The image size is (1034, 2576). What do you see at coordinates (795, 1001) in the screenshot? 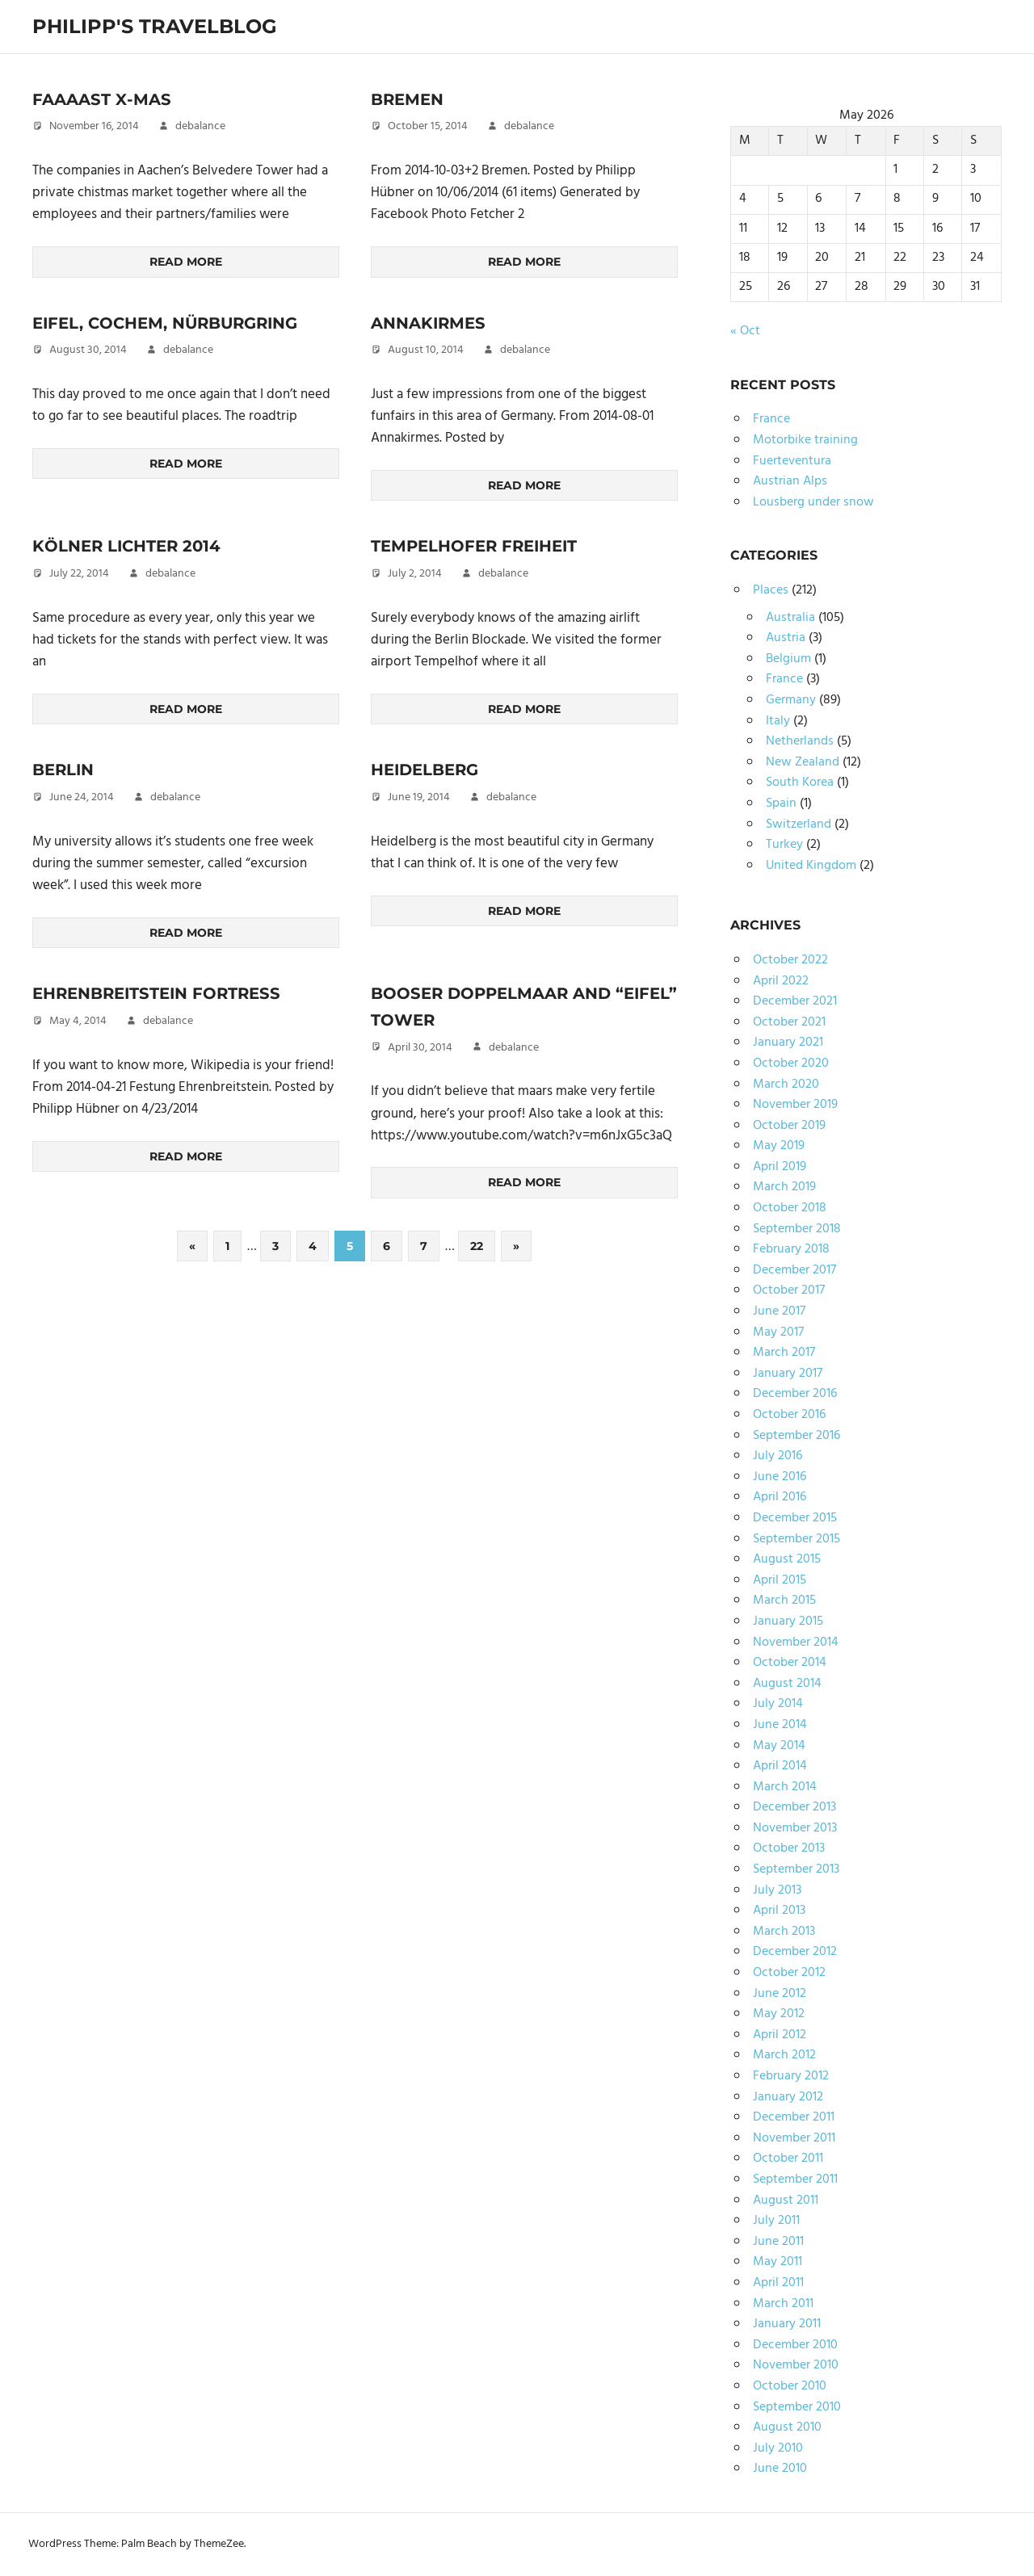
I see `December 2021` at bounding box center [795, 1001].